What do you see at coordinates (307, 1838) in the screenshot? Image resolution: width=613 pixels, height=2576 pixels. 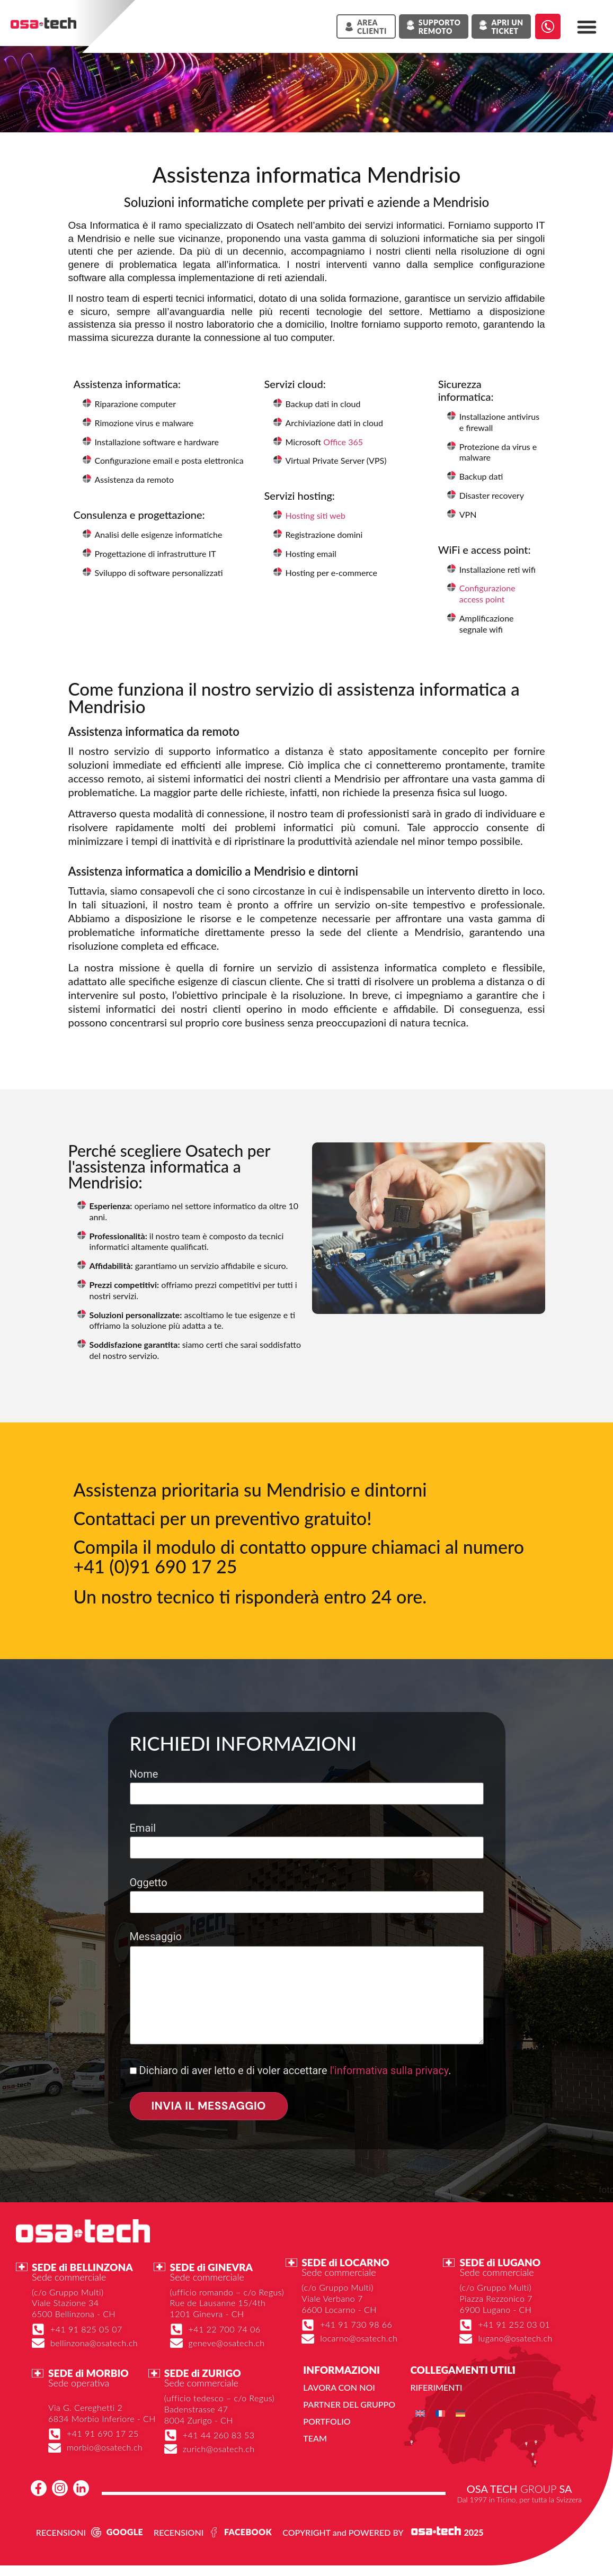 I see `Email` at bounding box center [307, 1838].